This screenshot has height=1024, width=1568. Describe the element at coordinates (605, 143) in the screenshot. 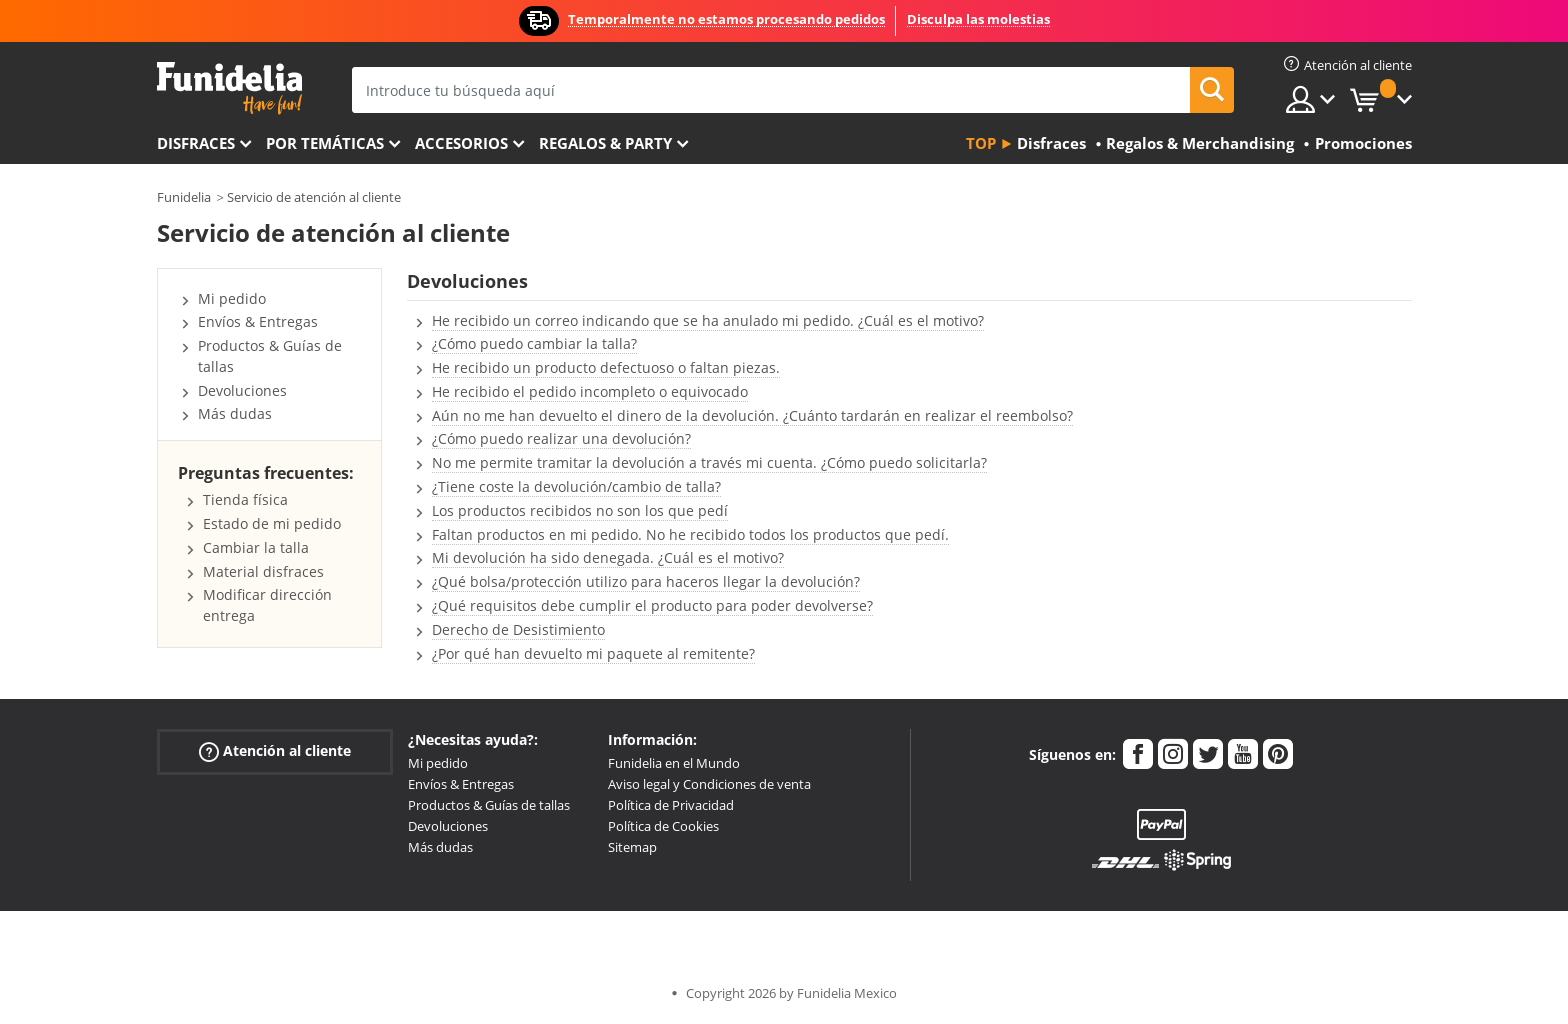

I see `Regalos & Party` at that location.